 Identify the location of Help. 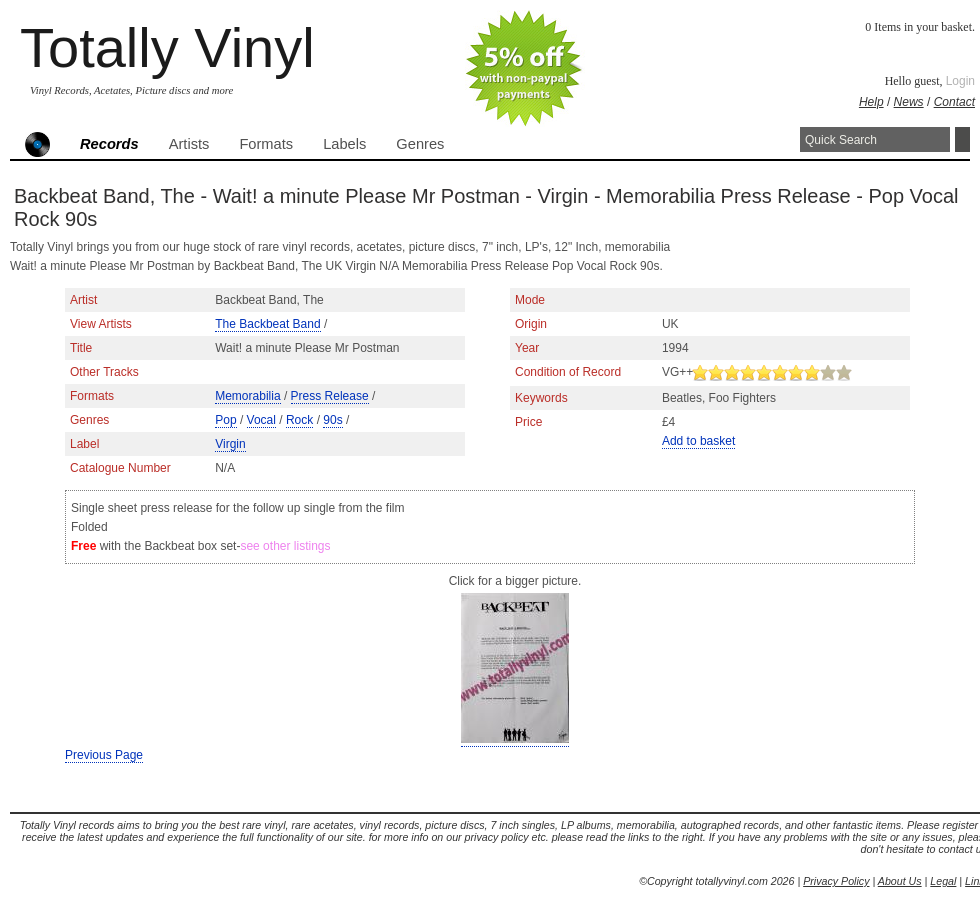
(871, 102).